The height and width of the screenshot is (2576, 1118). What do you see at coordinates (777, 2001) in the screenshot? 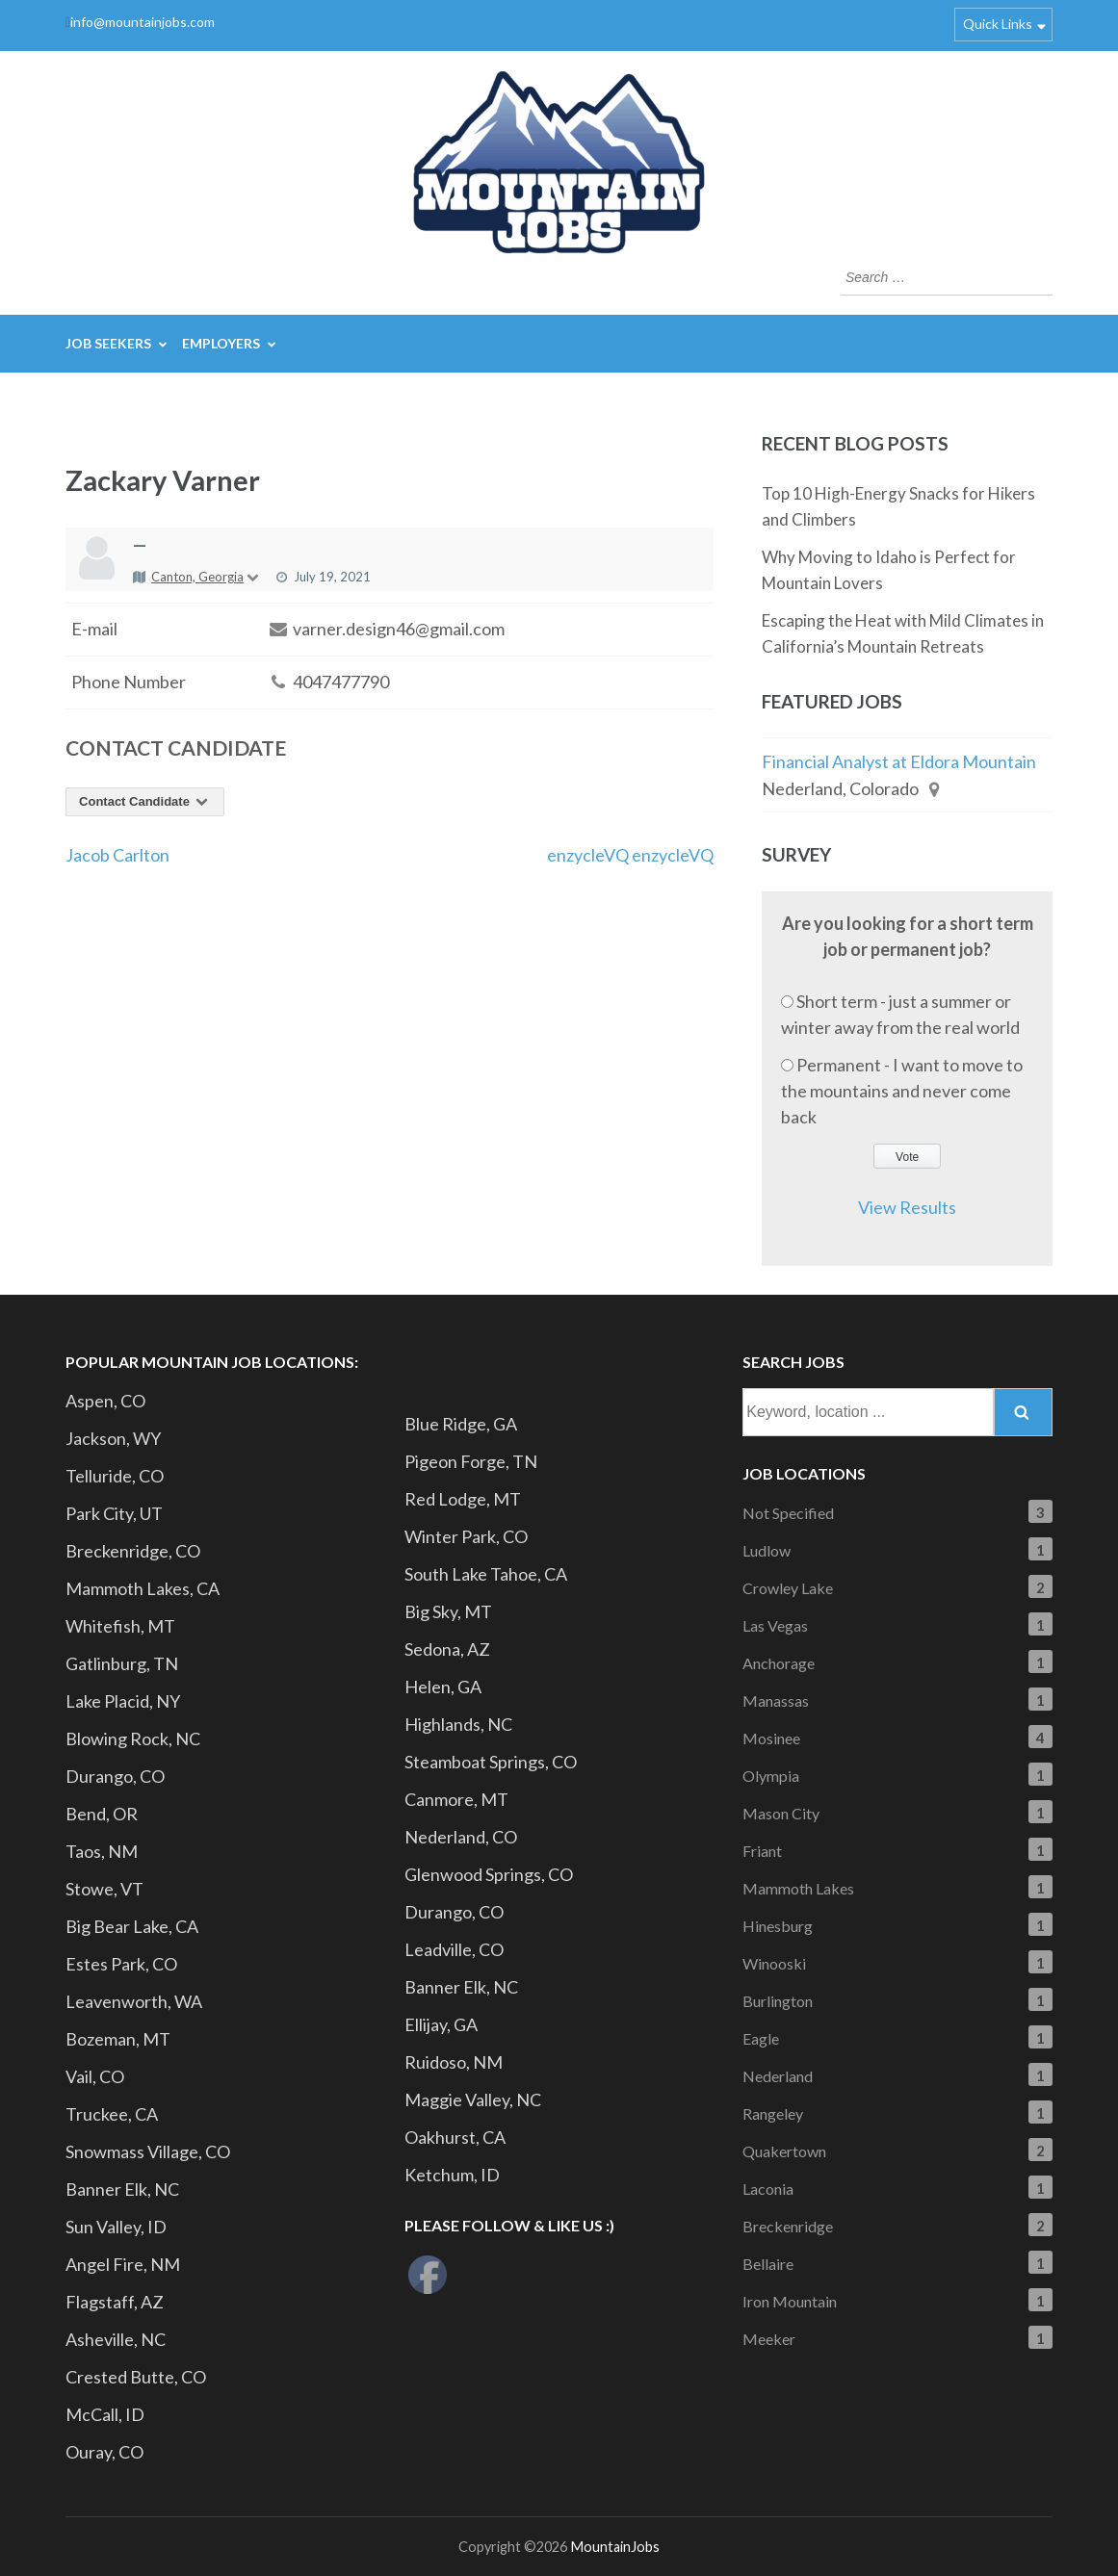
I see `Burlington` at bounding box center [777, 2001].